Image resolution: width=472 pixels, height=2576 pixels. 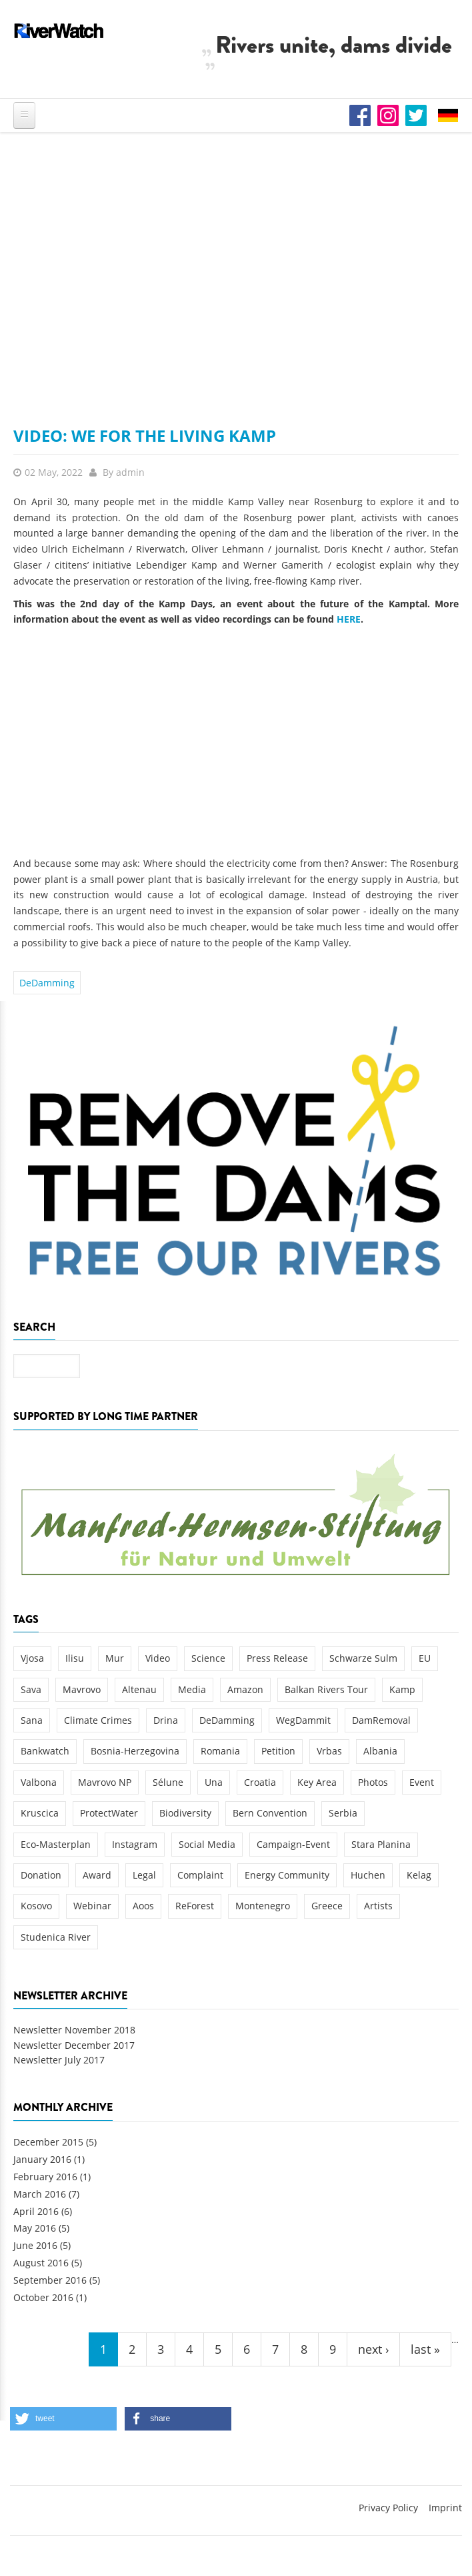 What do you see at coordinates (381, 1720) in the screenshot?
I see `DamRemoval` at bounding box center [381, 1720].